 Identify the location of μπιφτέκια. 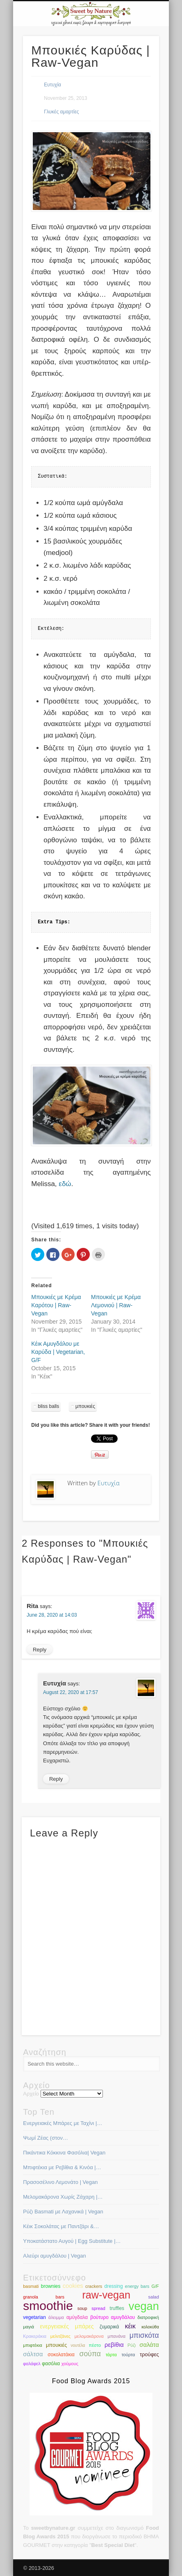
(32, 2345).